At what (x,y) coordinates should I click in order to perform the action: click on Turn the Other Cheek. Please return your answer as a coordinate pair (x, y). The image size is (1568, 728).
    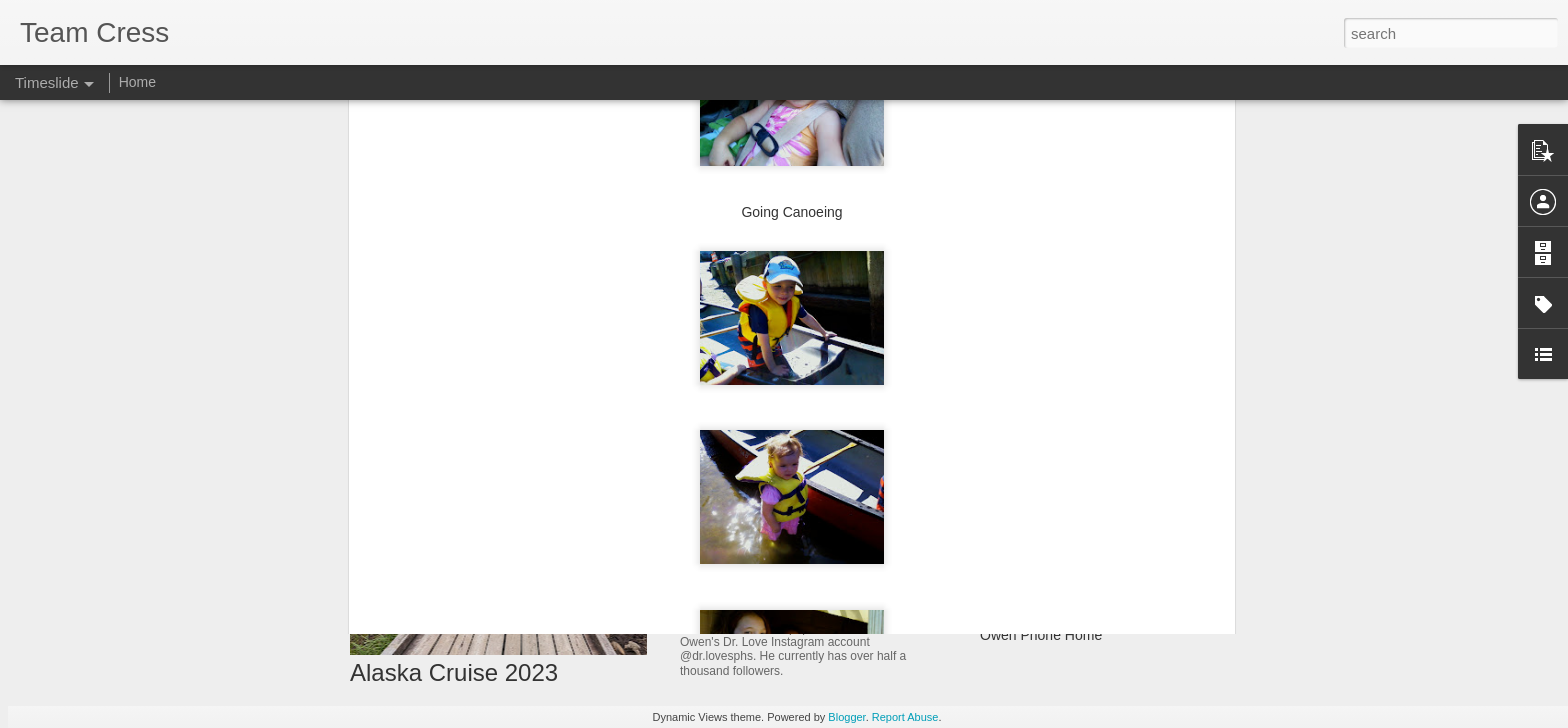
    Looking at the image, I should click on (1047, 565).